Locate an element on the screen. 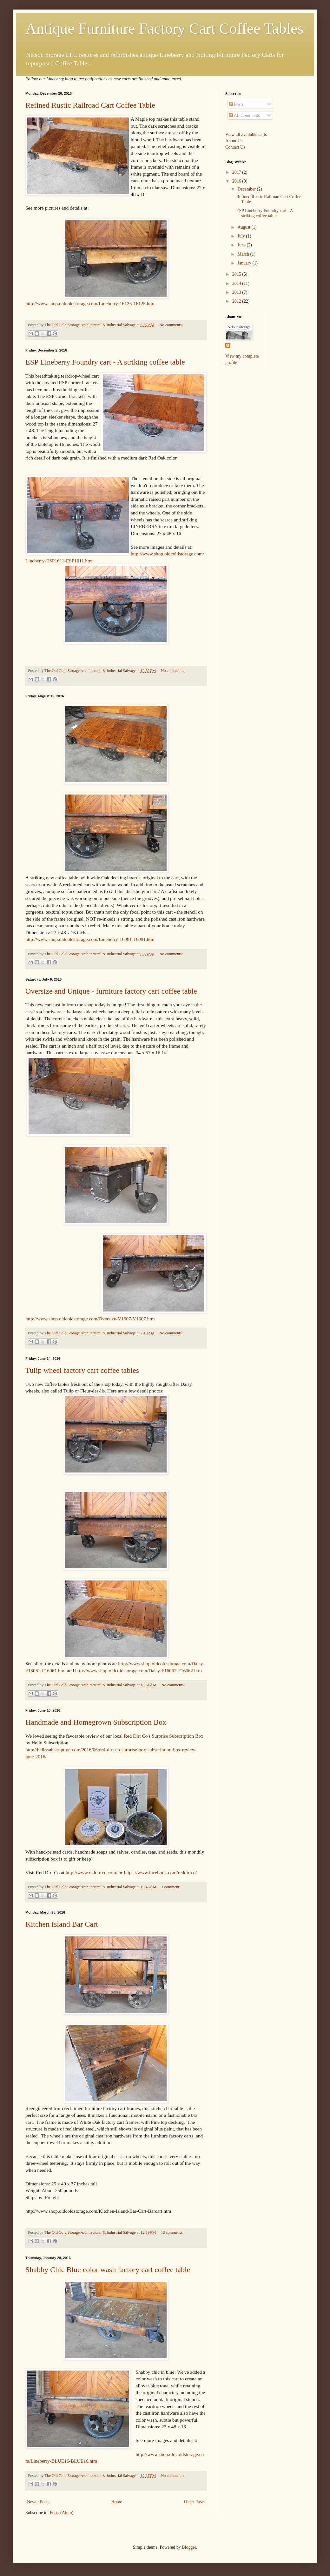 The image size is (330, 2576). Blogger is located at coordinates (189, 2547).